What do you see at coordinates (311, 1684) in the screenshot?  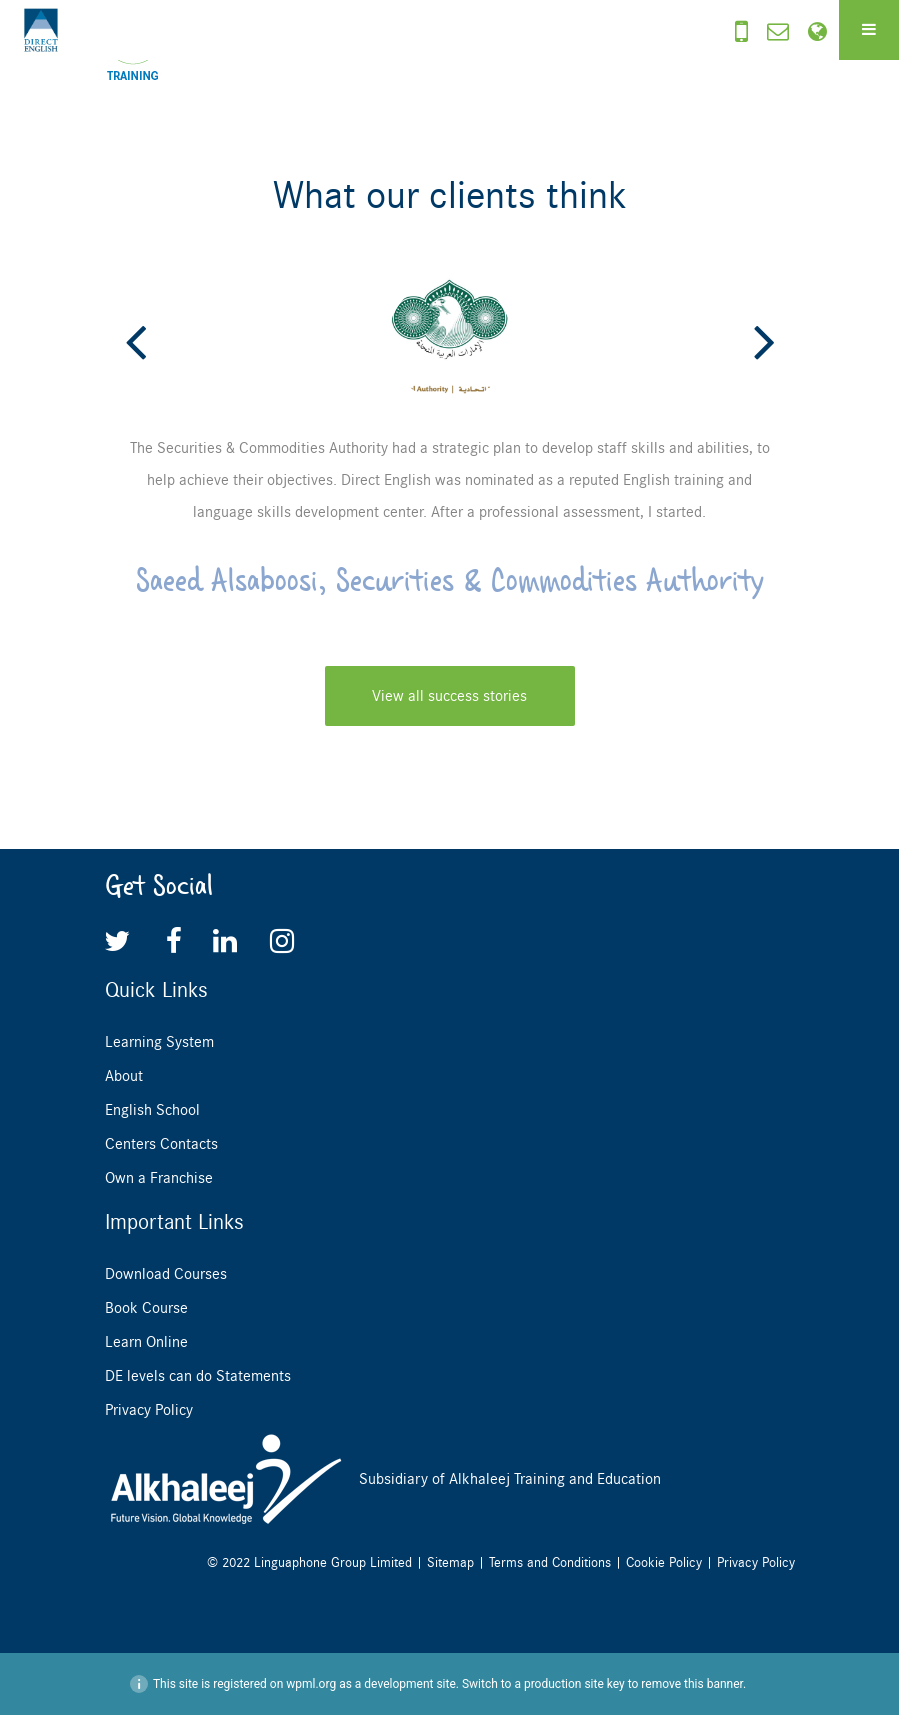 I see `wpml.org` at bounding box center [311, 1684].